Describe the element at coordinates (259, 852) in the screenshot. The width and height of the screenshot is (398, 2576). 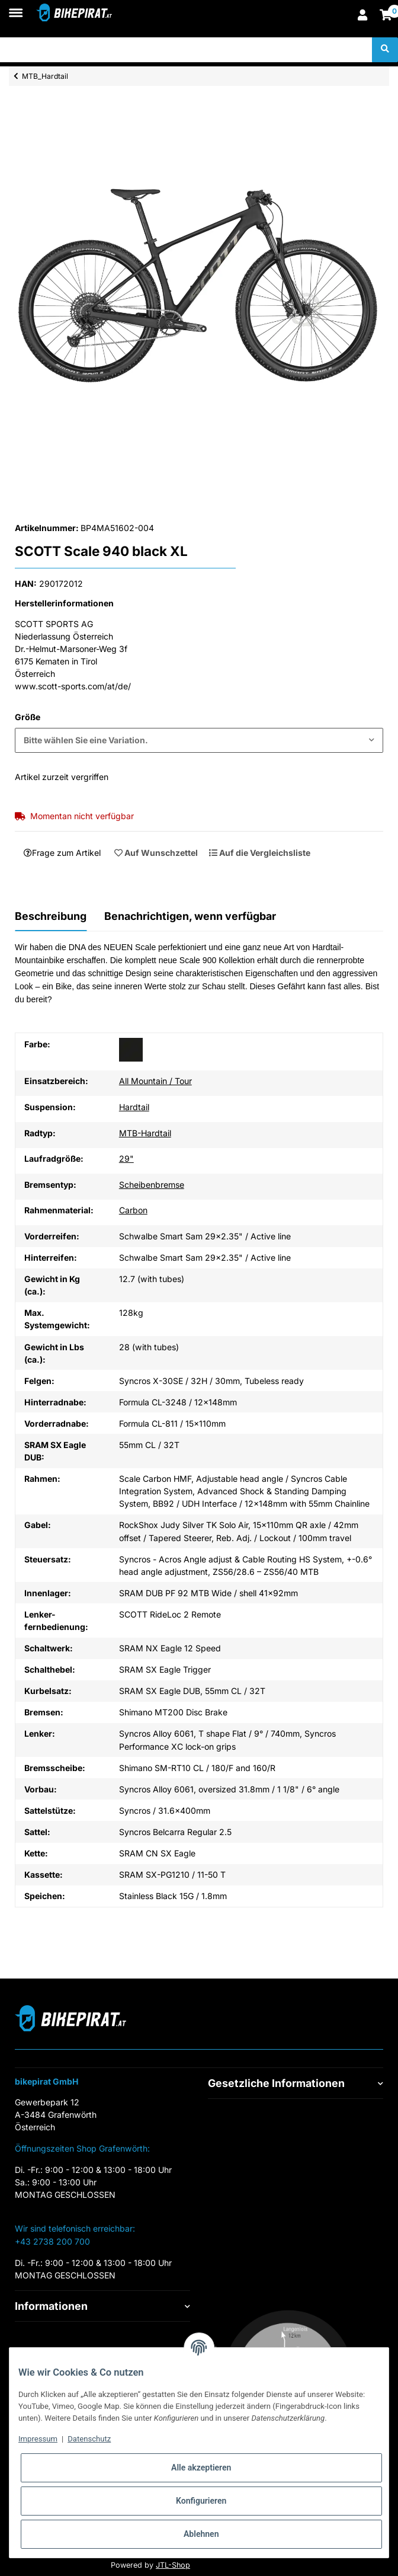
I see `[Auf die Vergleichsliste]` at that location.